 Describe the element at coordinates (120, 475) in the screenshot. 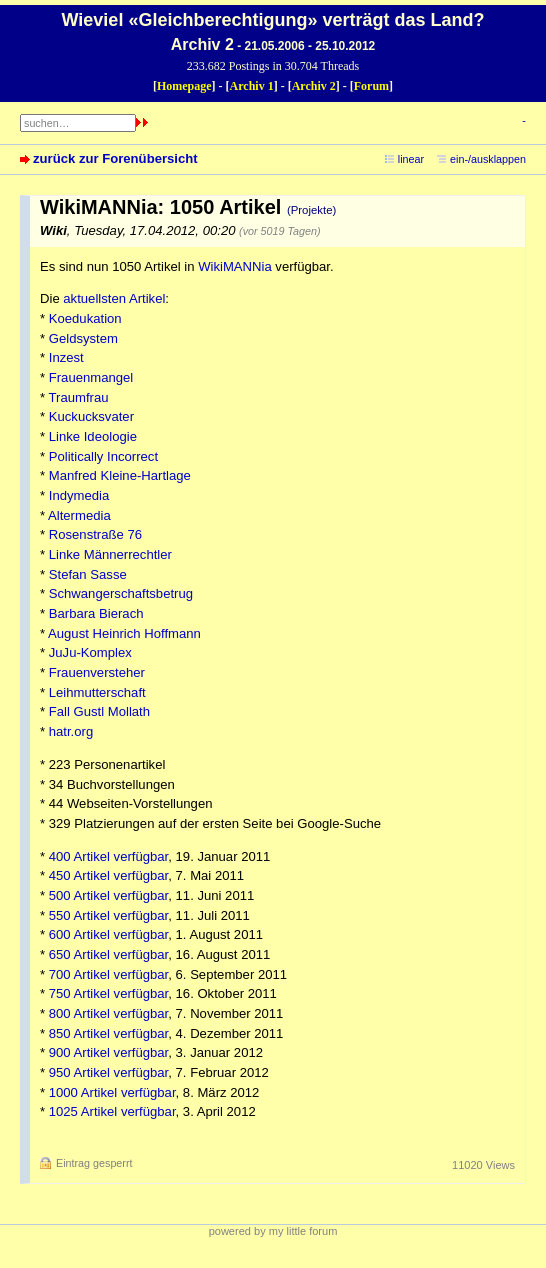

I see `Manfred Kleine-Hartlage` at that location.